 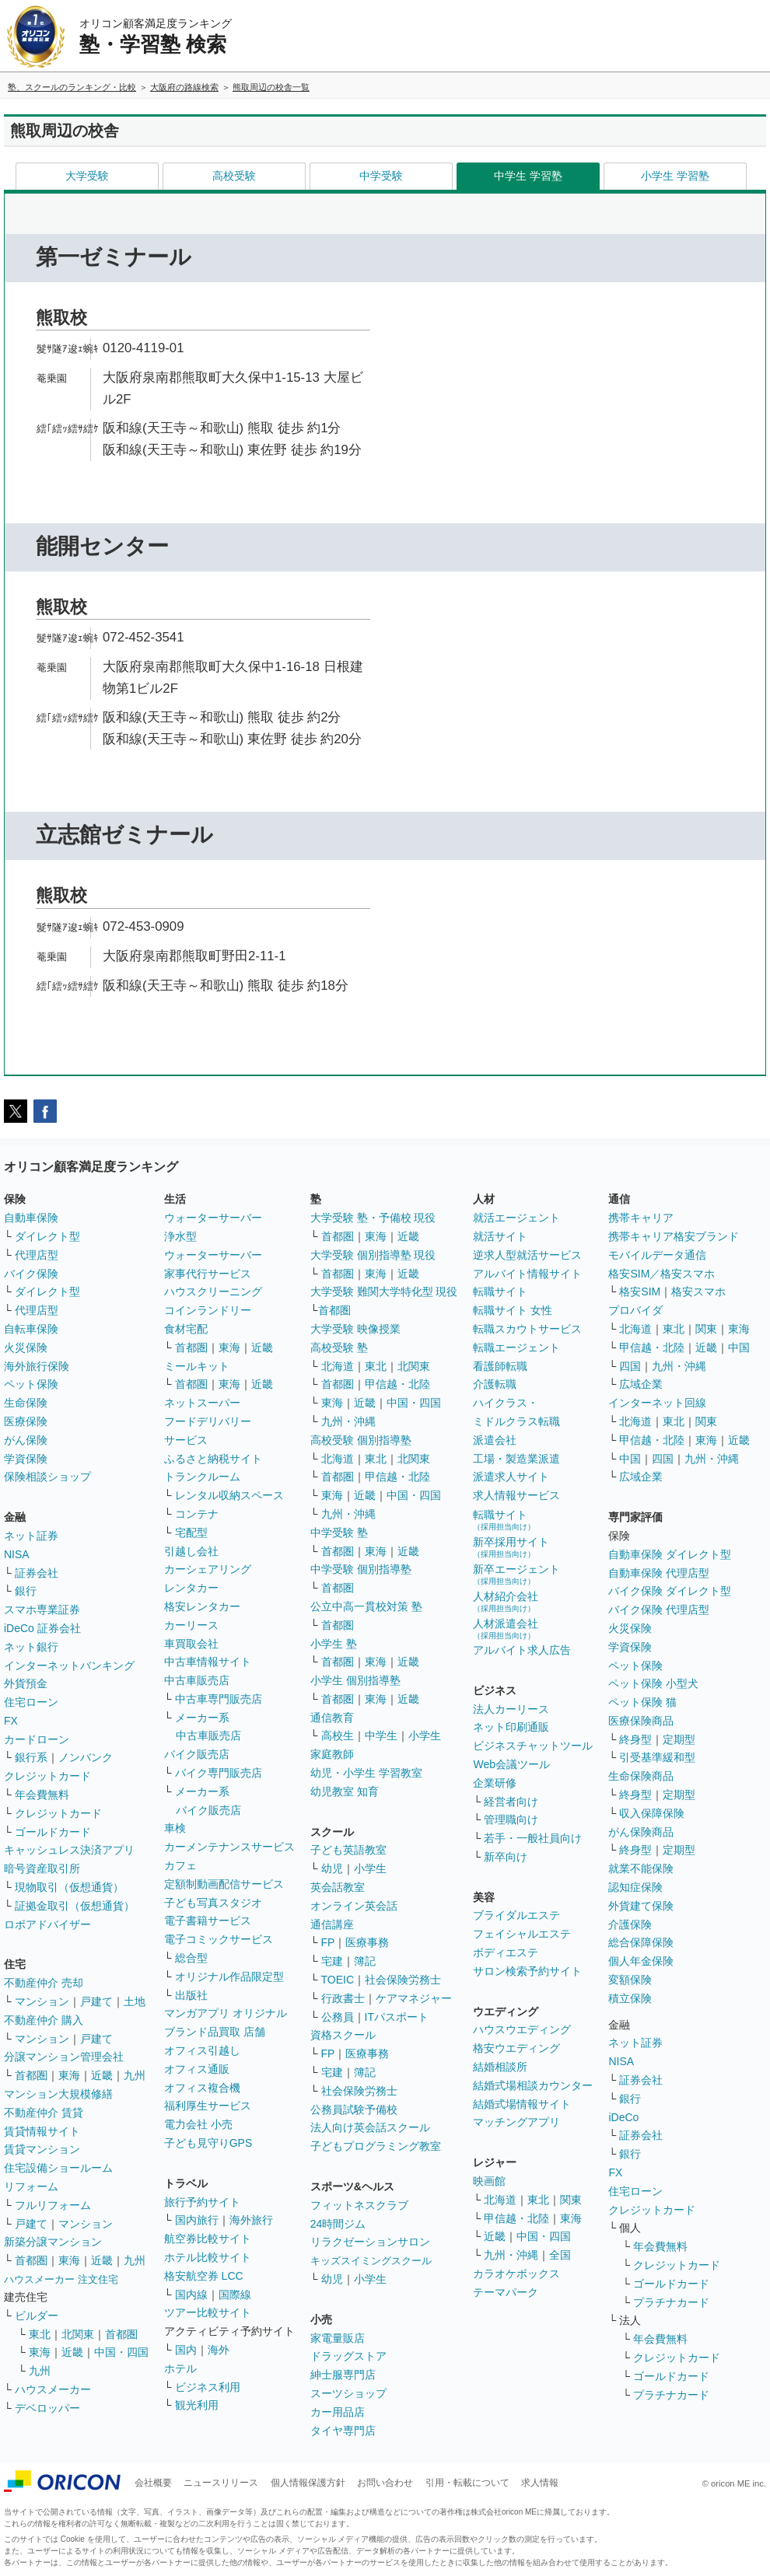 I want to click on 通信教育, so click(x=332, y=1717).